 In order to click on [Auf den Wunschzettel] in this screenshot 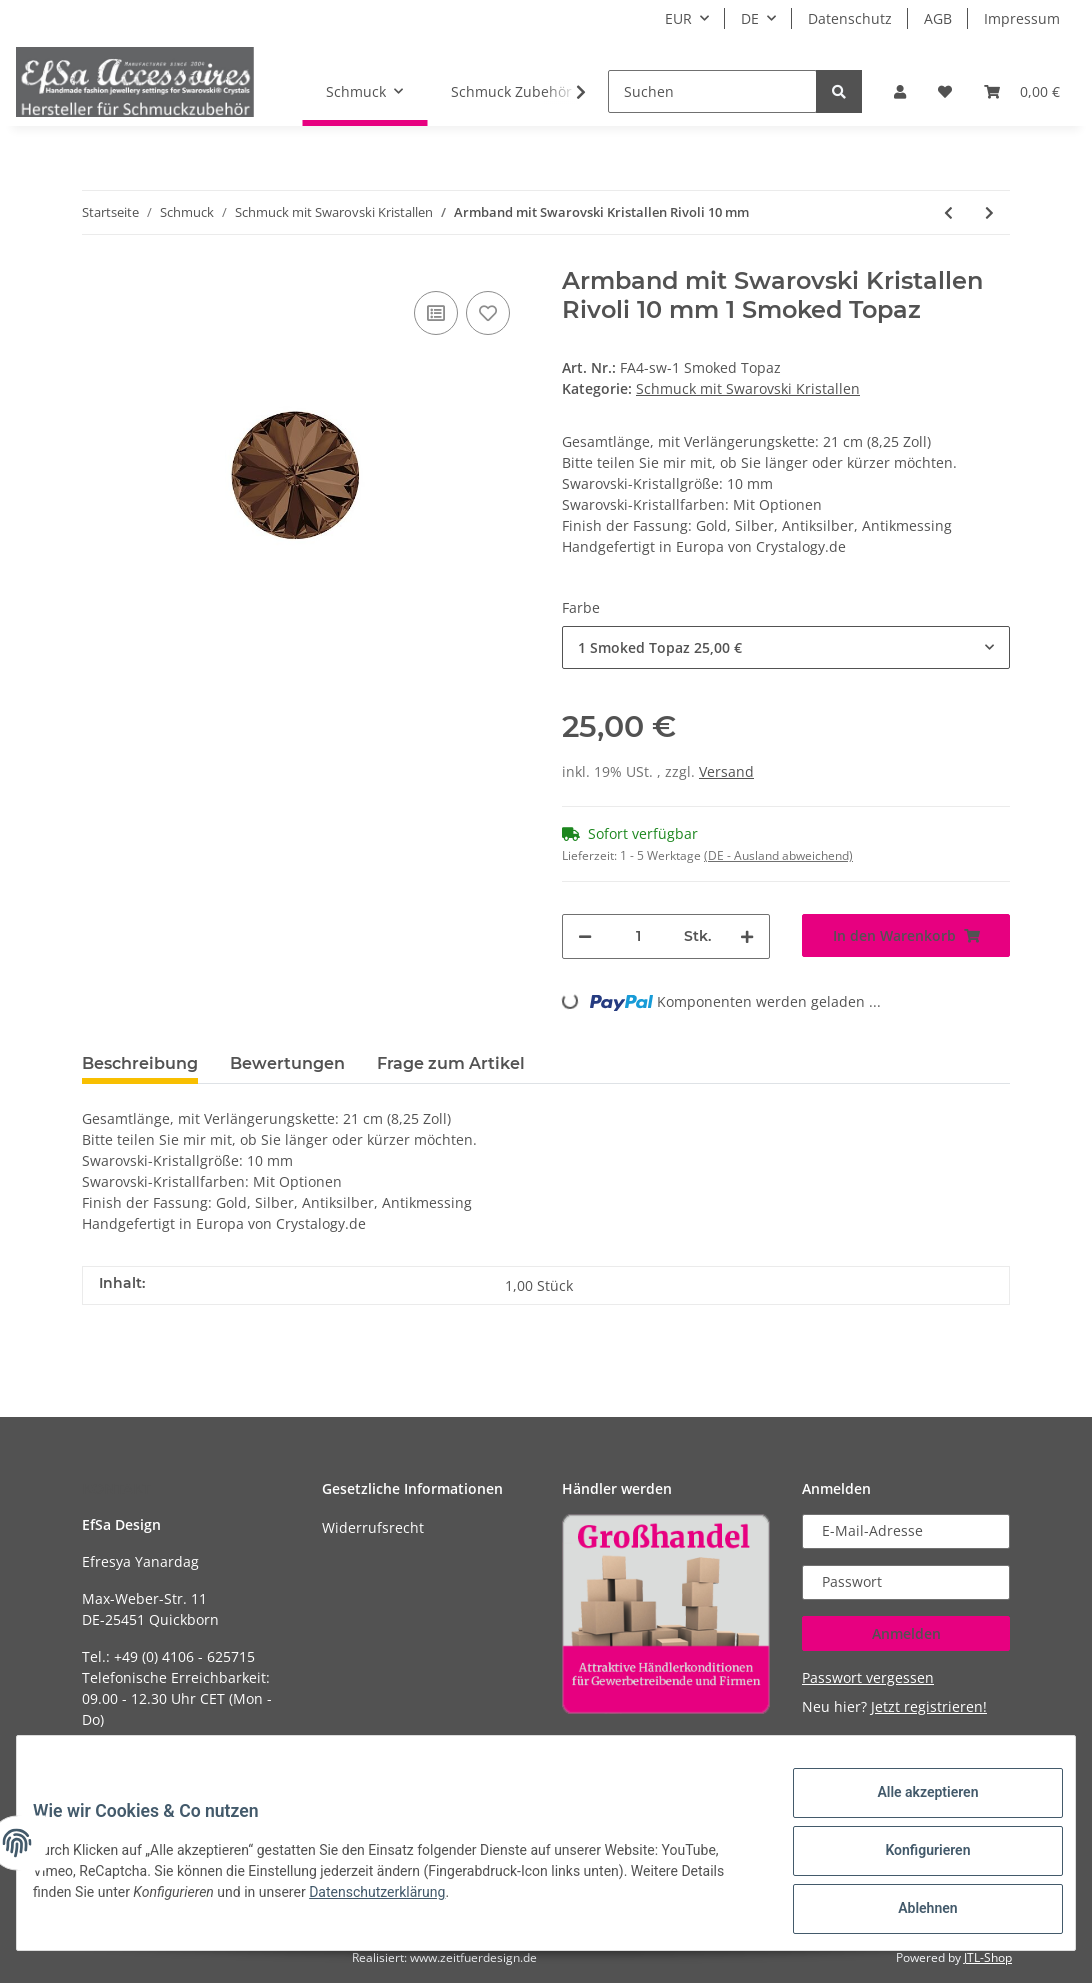, I will do `click(488, 313)`.